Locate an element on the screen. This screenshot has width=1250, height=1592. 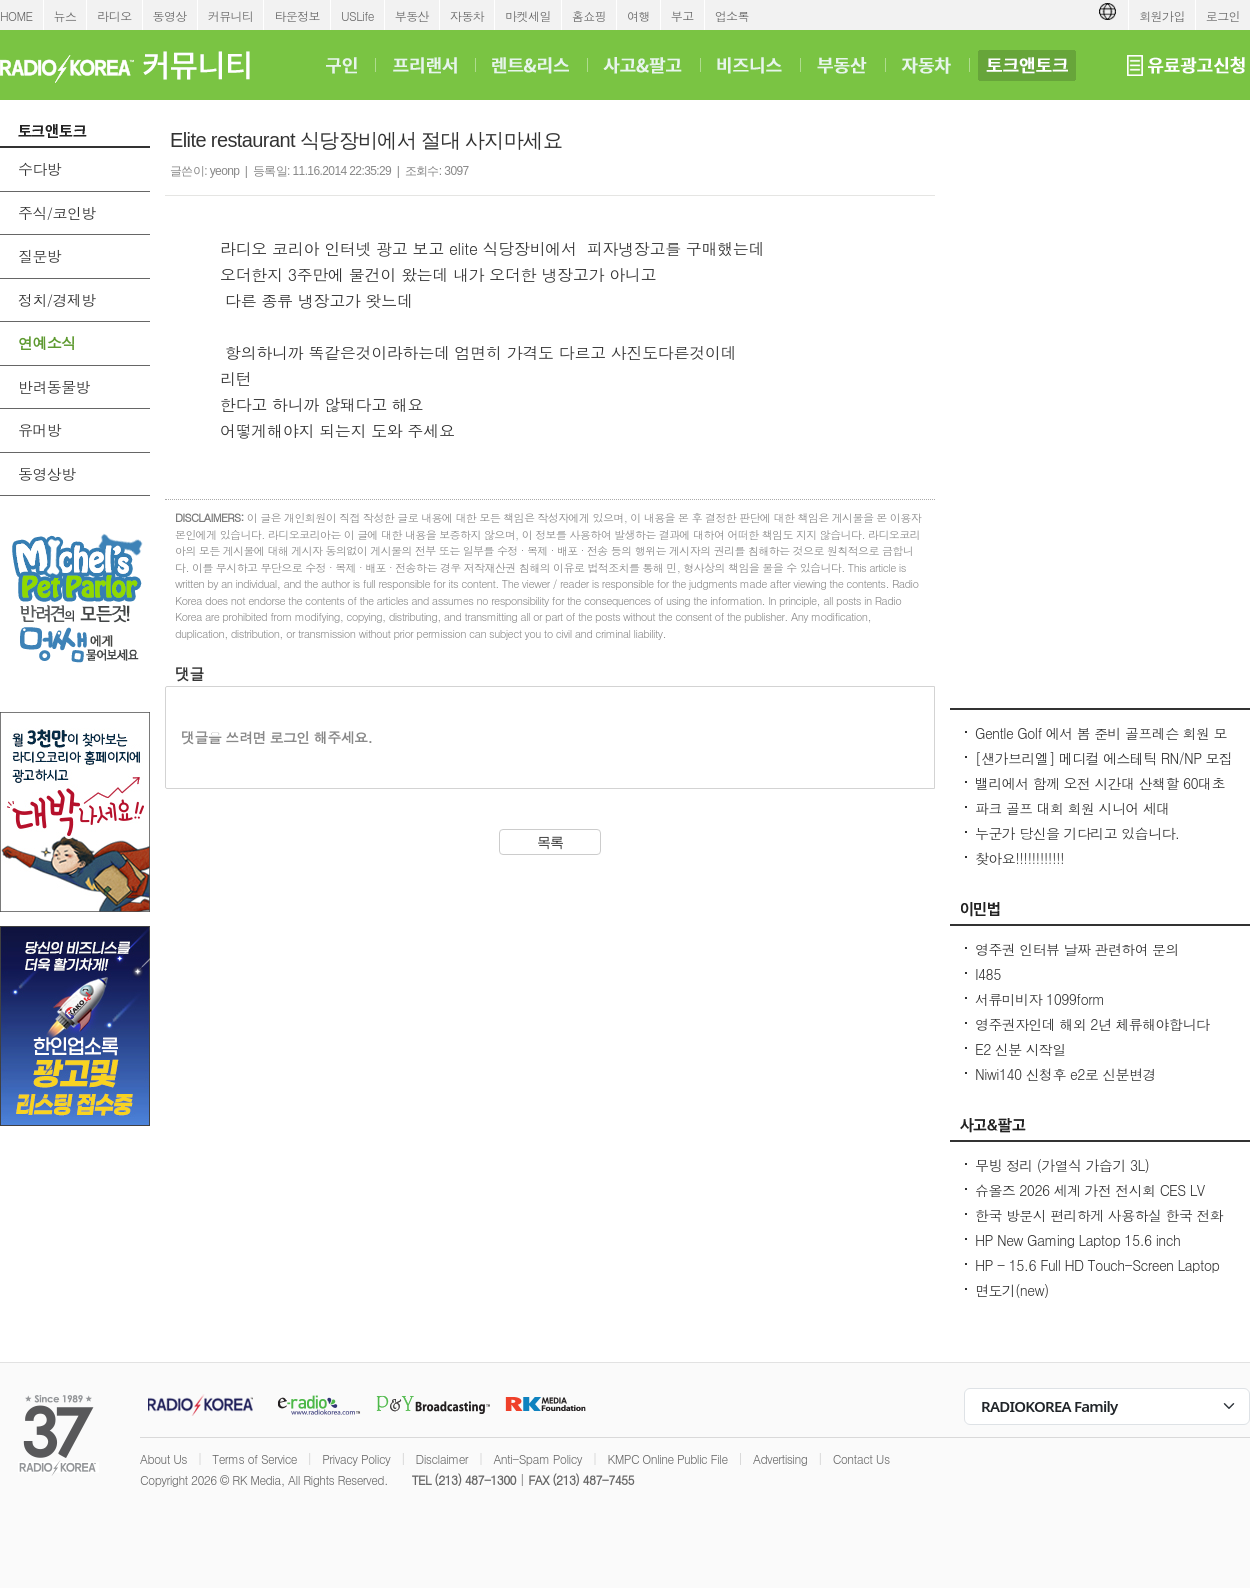
면도기(new) is located at coordinates (1012, 1290).